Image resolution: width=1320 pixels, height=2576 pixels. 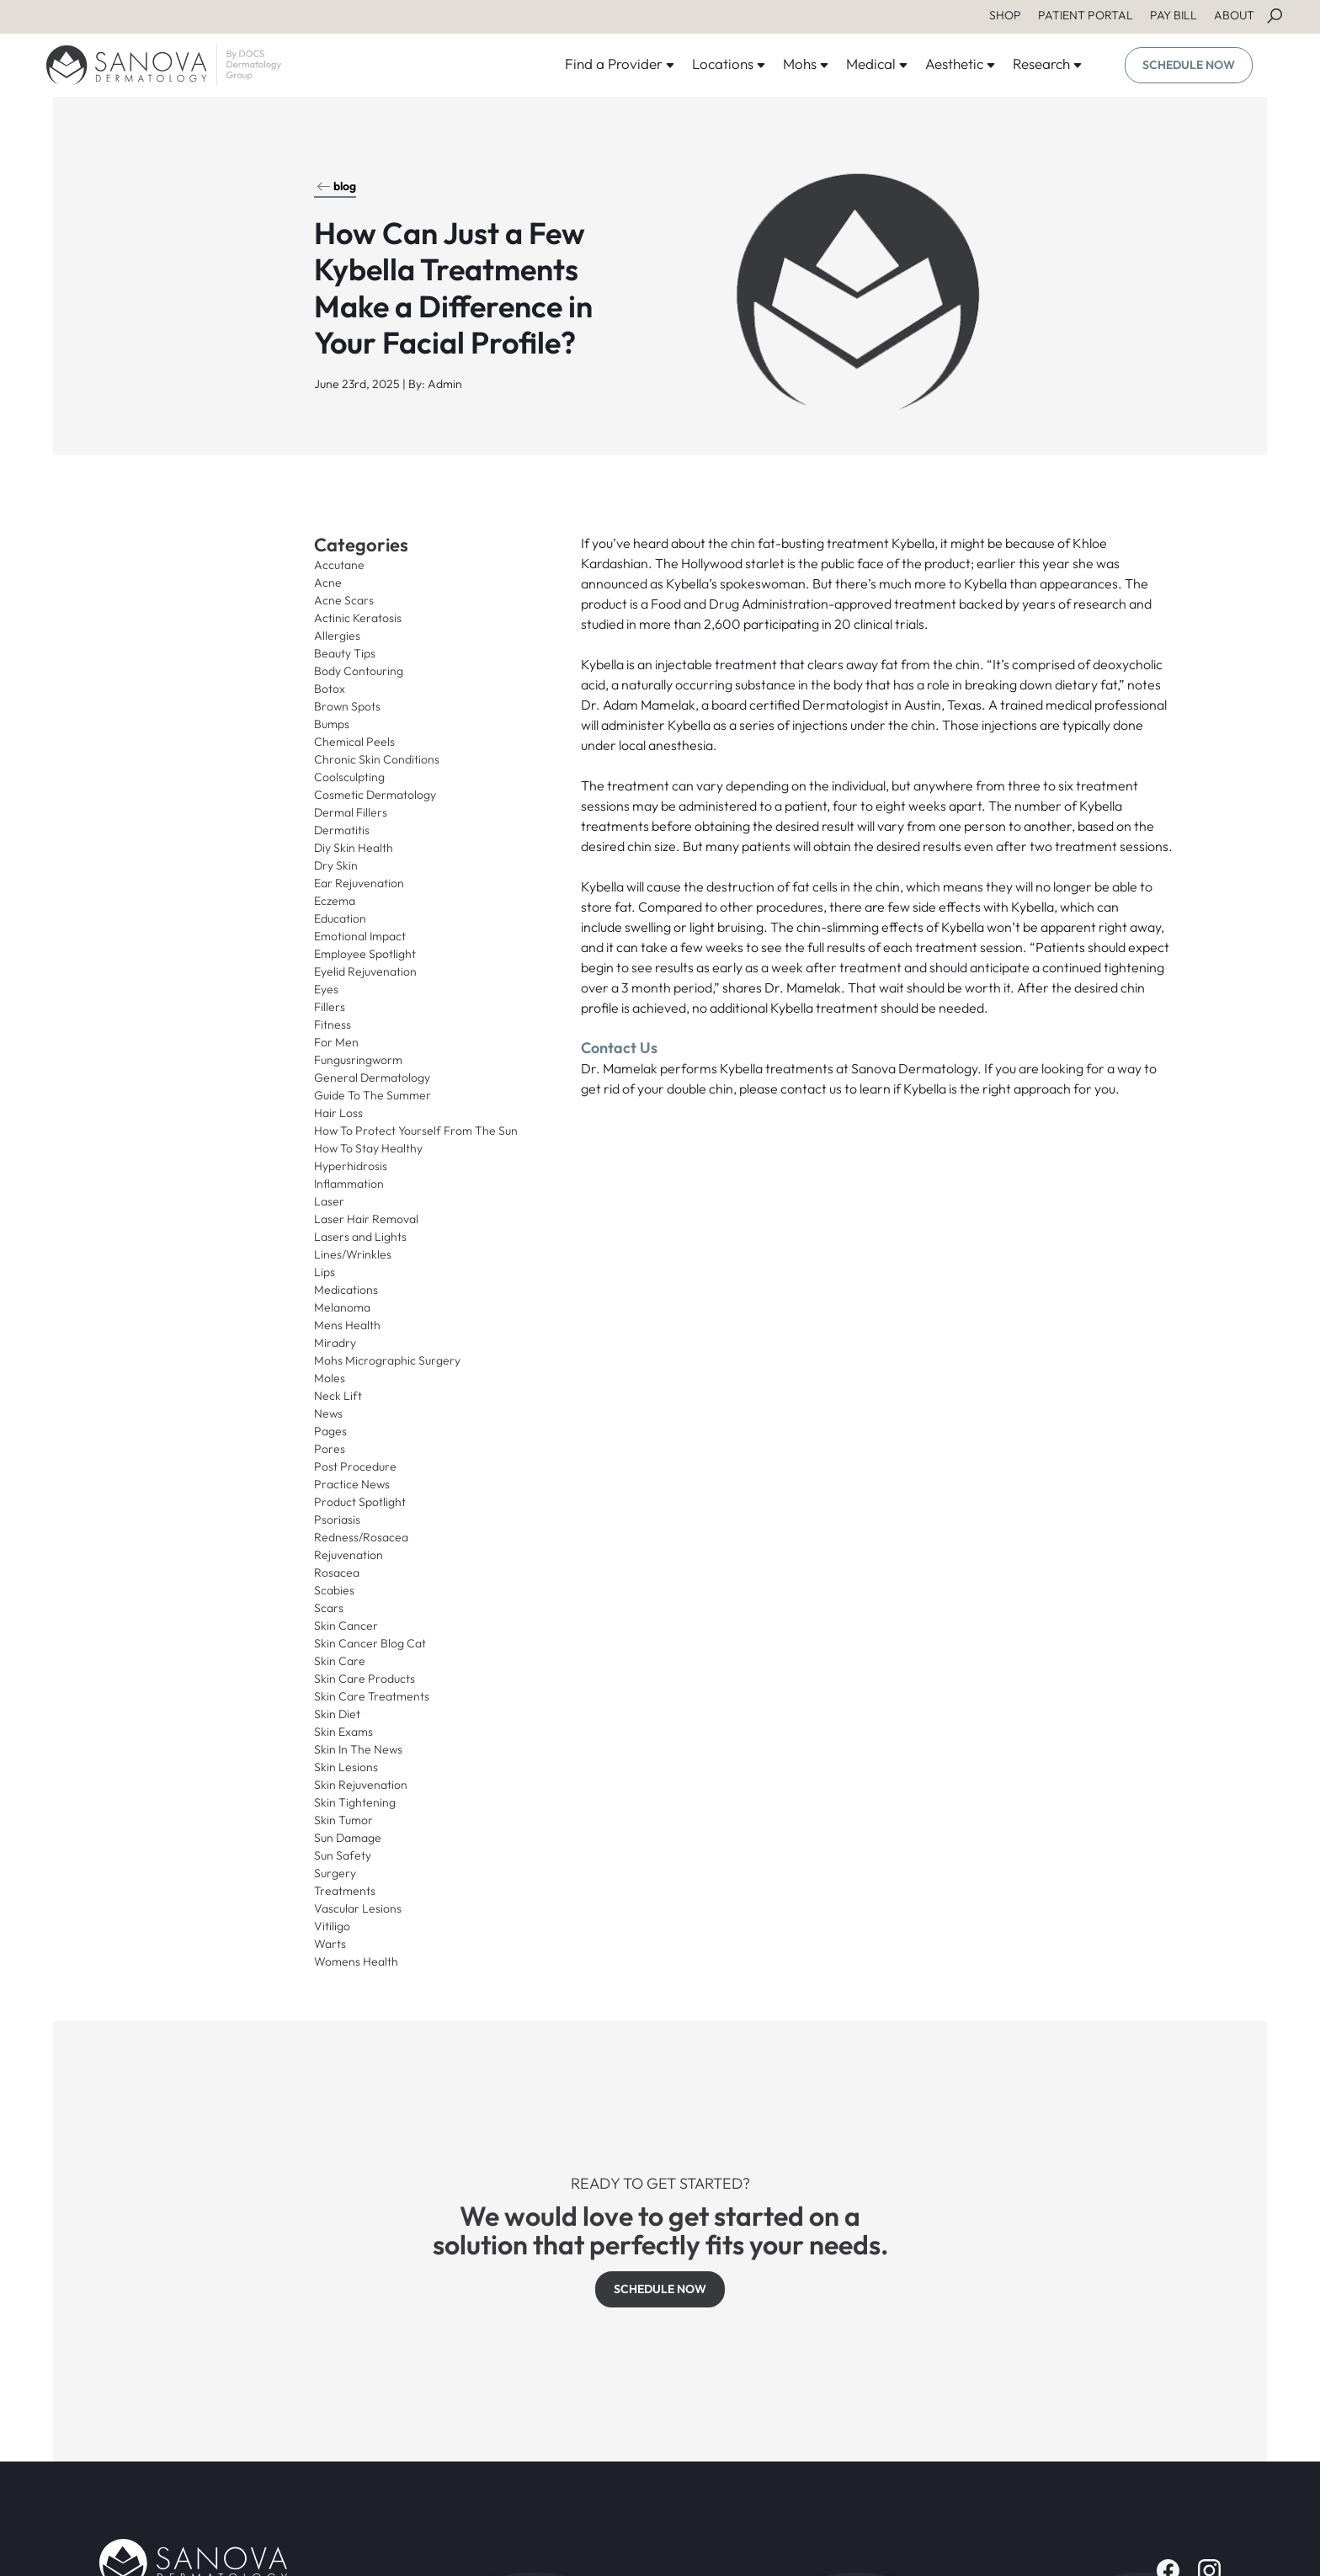 I want to click on Bumps, so click(x=331, y=724).